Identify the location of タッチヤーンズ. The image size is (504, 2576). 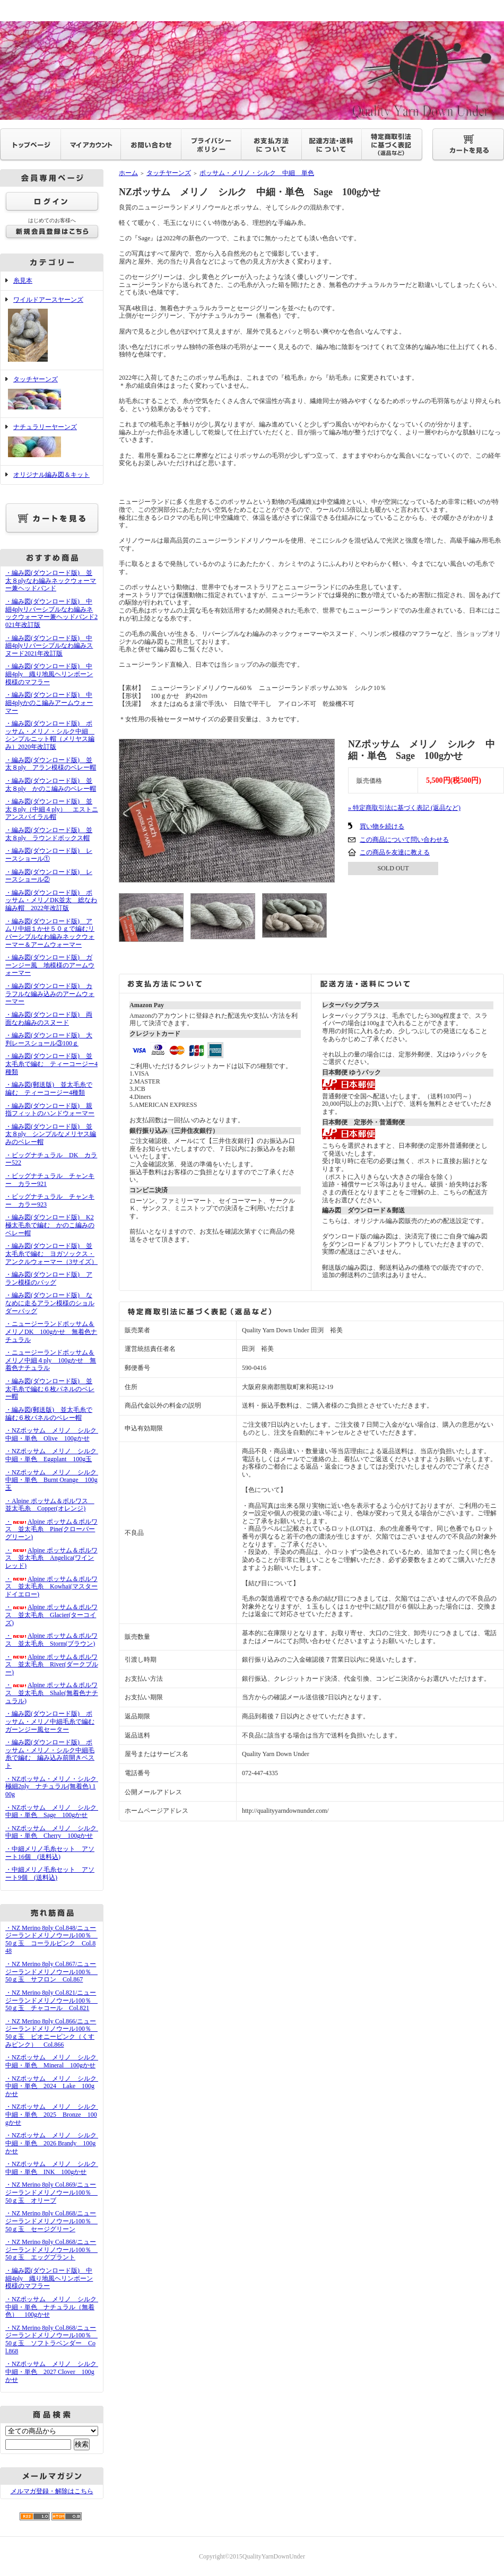
(51, 394).